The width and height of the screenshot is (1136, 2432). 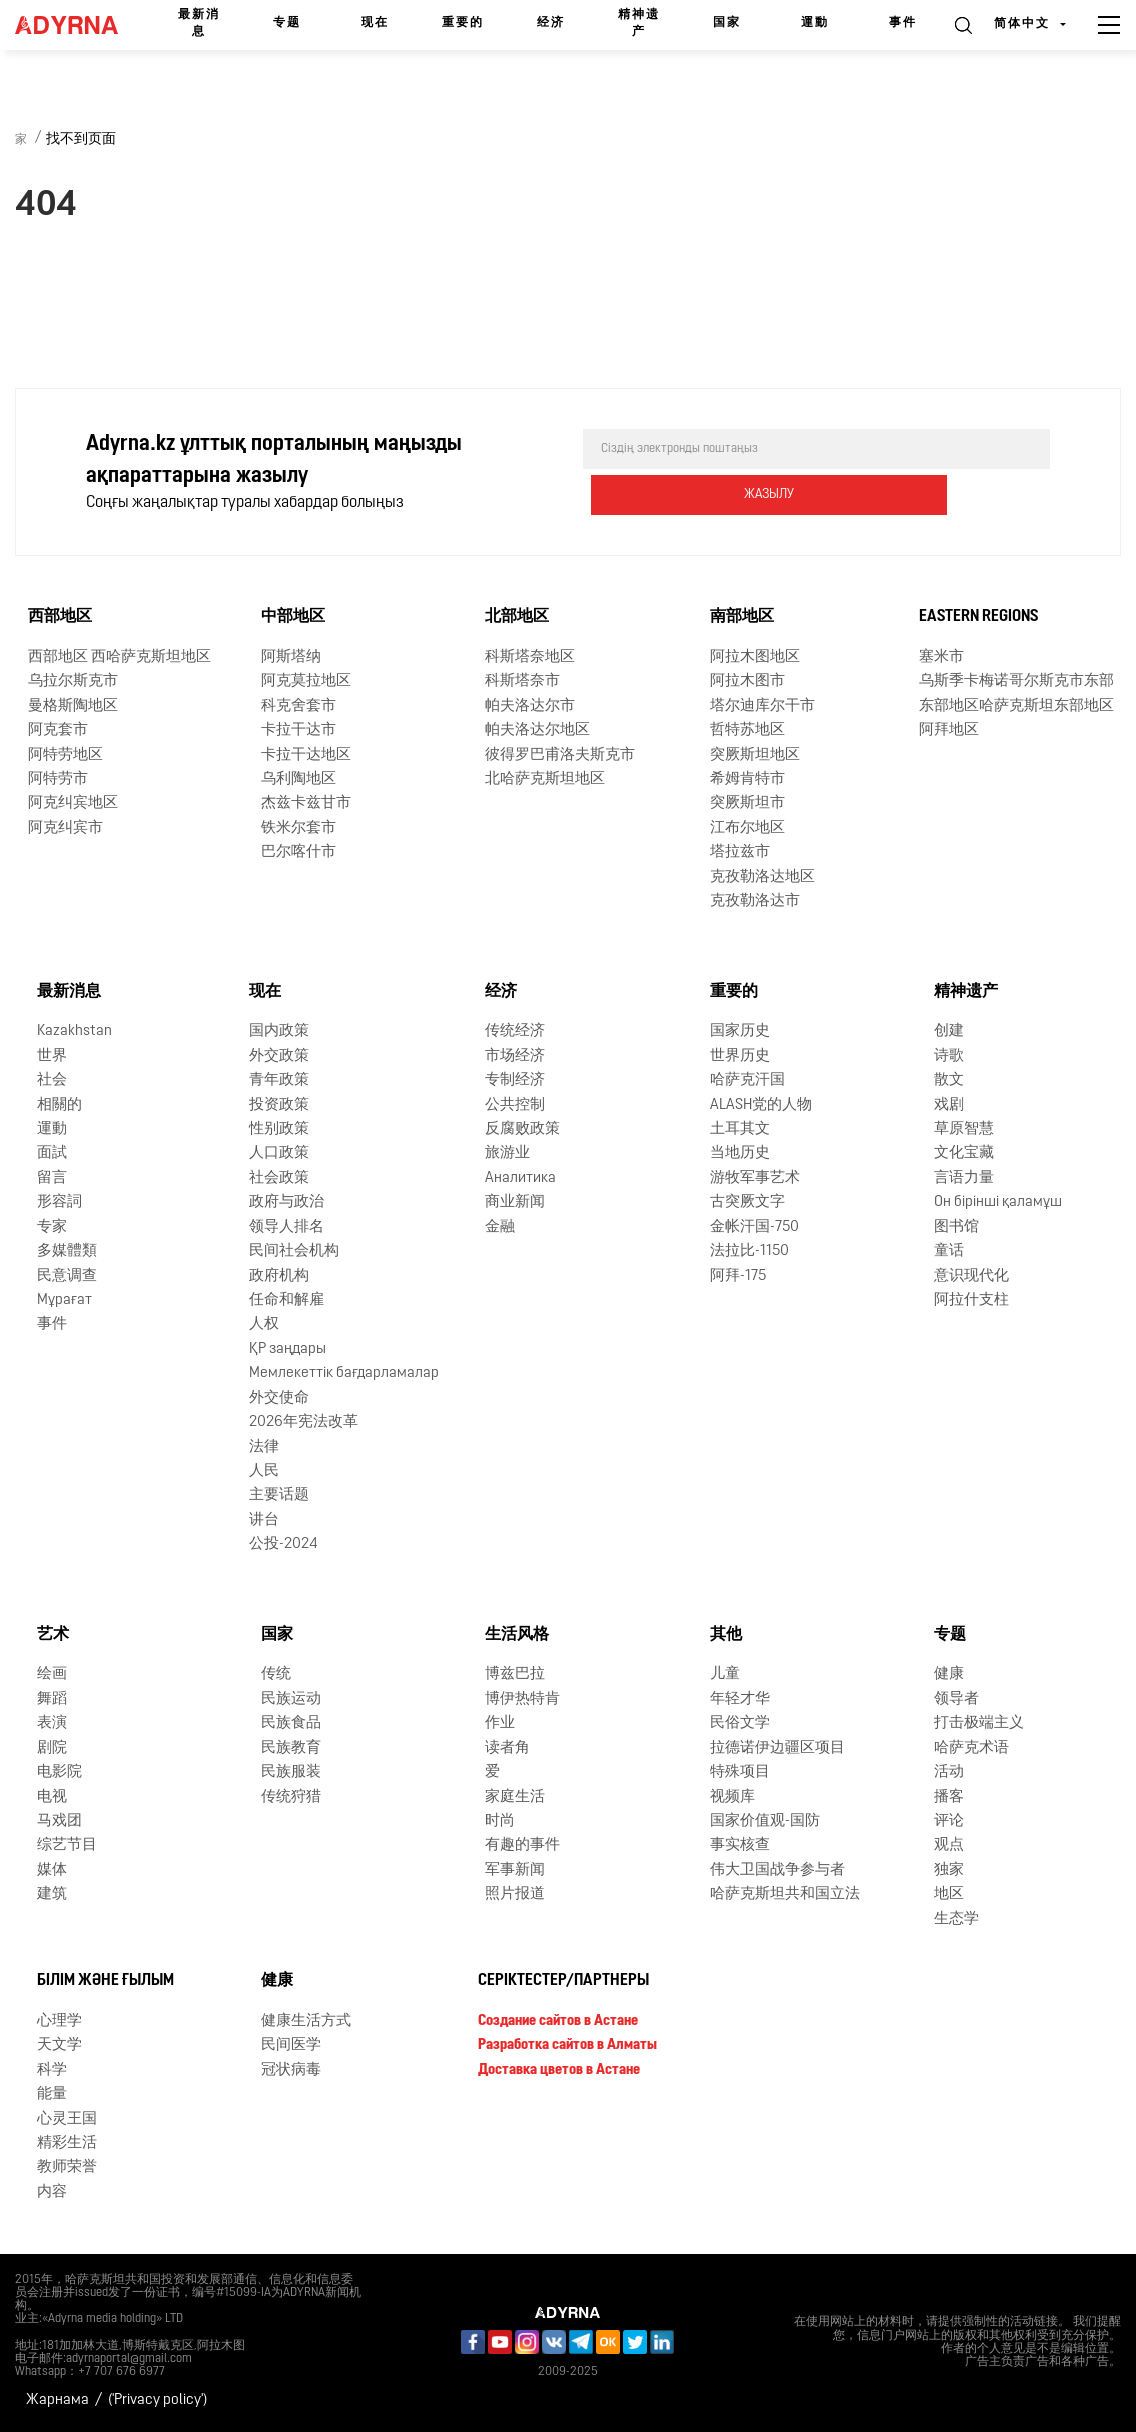 What do you see at coordinates (291, 657) in the screenshot?
I see `阿斯塔纳` at bounding box center [291, 657].